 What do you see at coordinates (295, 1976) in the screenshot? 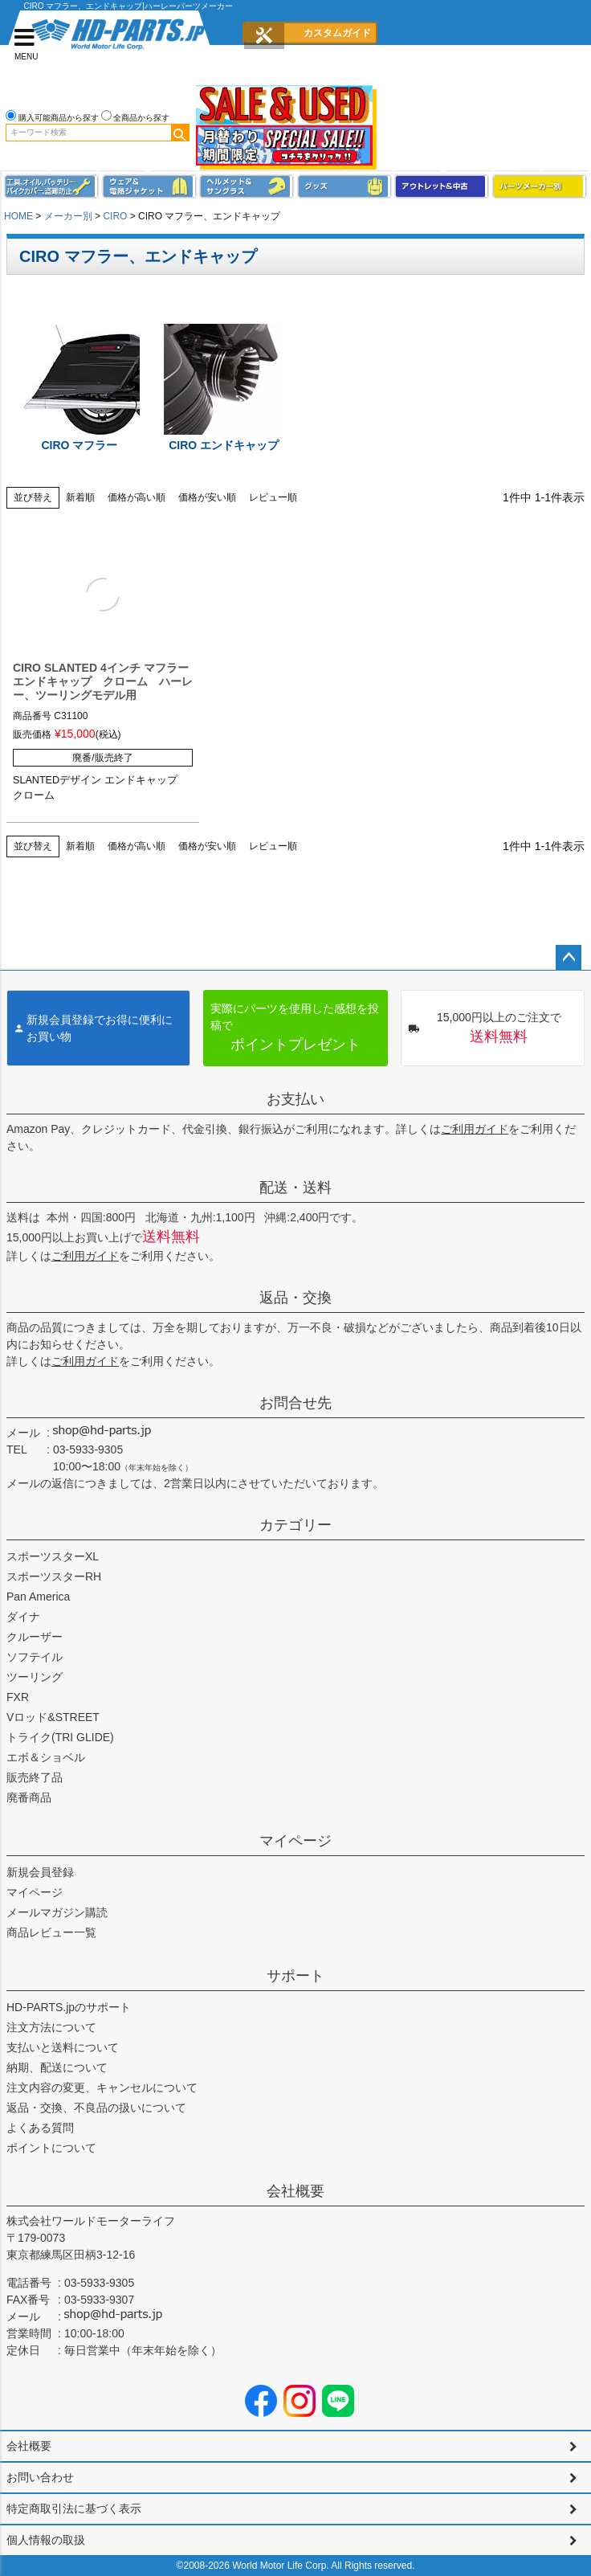
I see `サポート` at bounding box center [295, 1976].